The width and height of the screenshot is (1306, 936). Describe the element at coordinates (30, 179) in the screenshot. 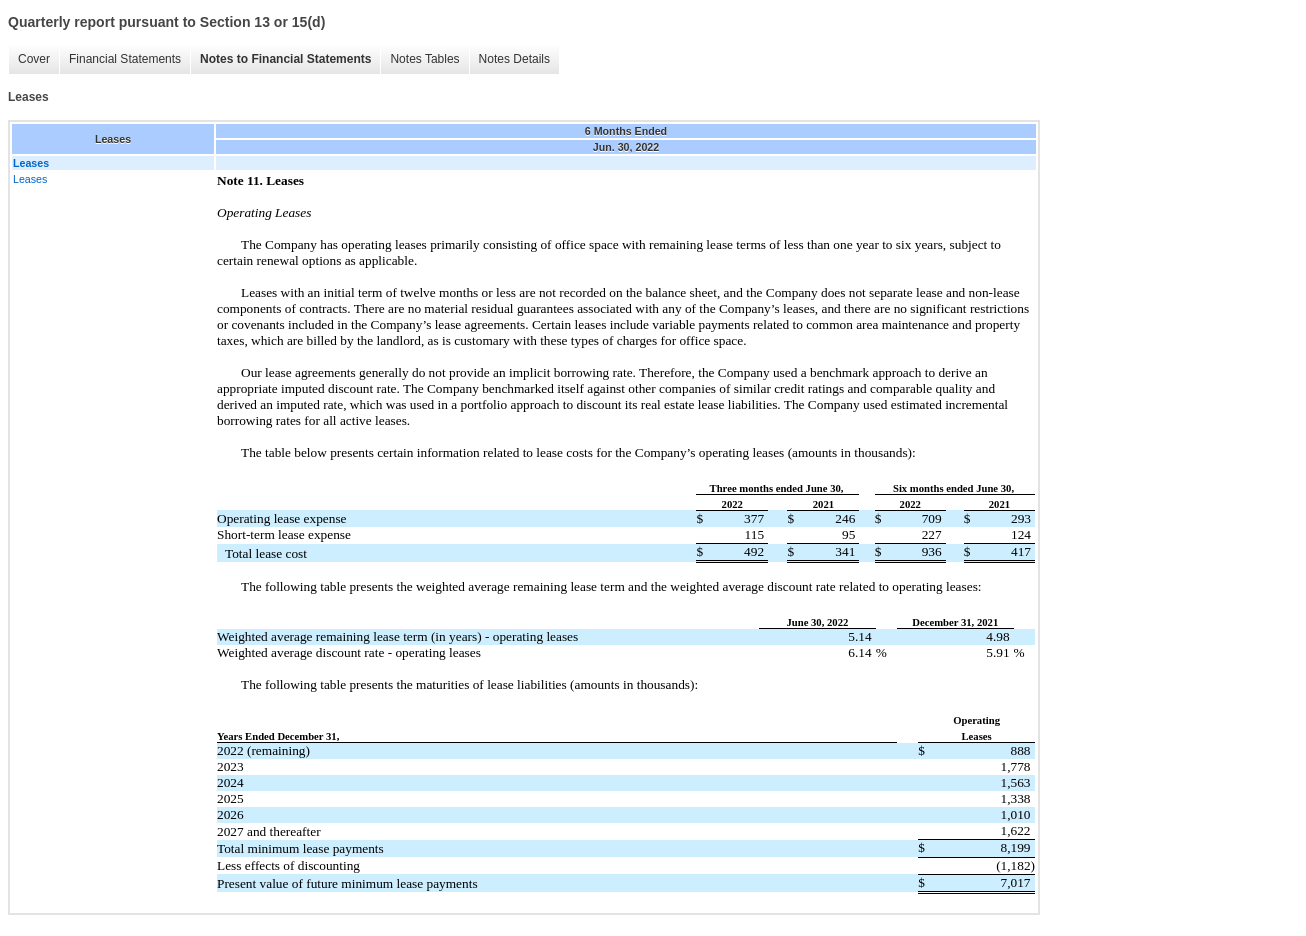

I see `Leases` at that location.